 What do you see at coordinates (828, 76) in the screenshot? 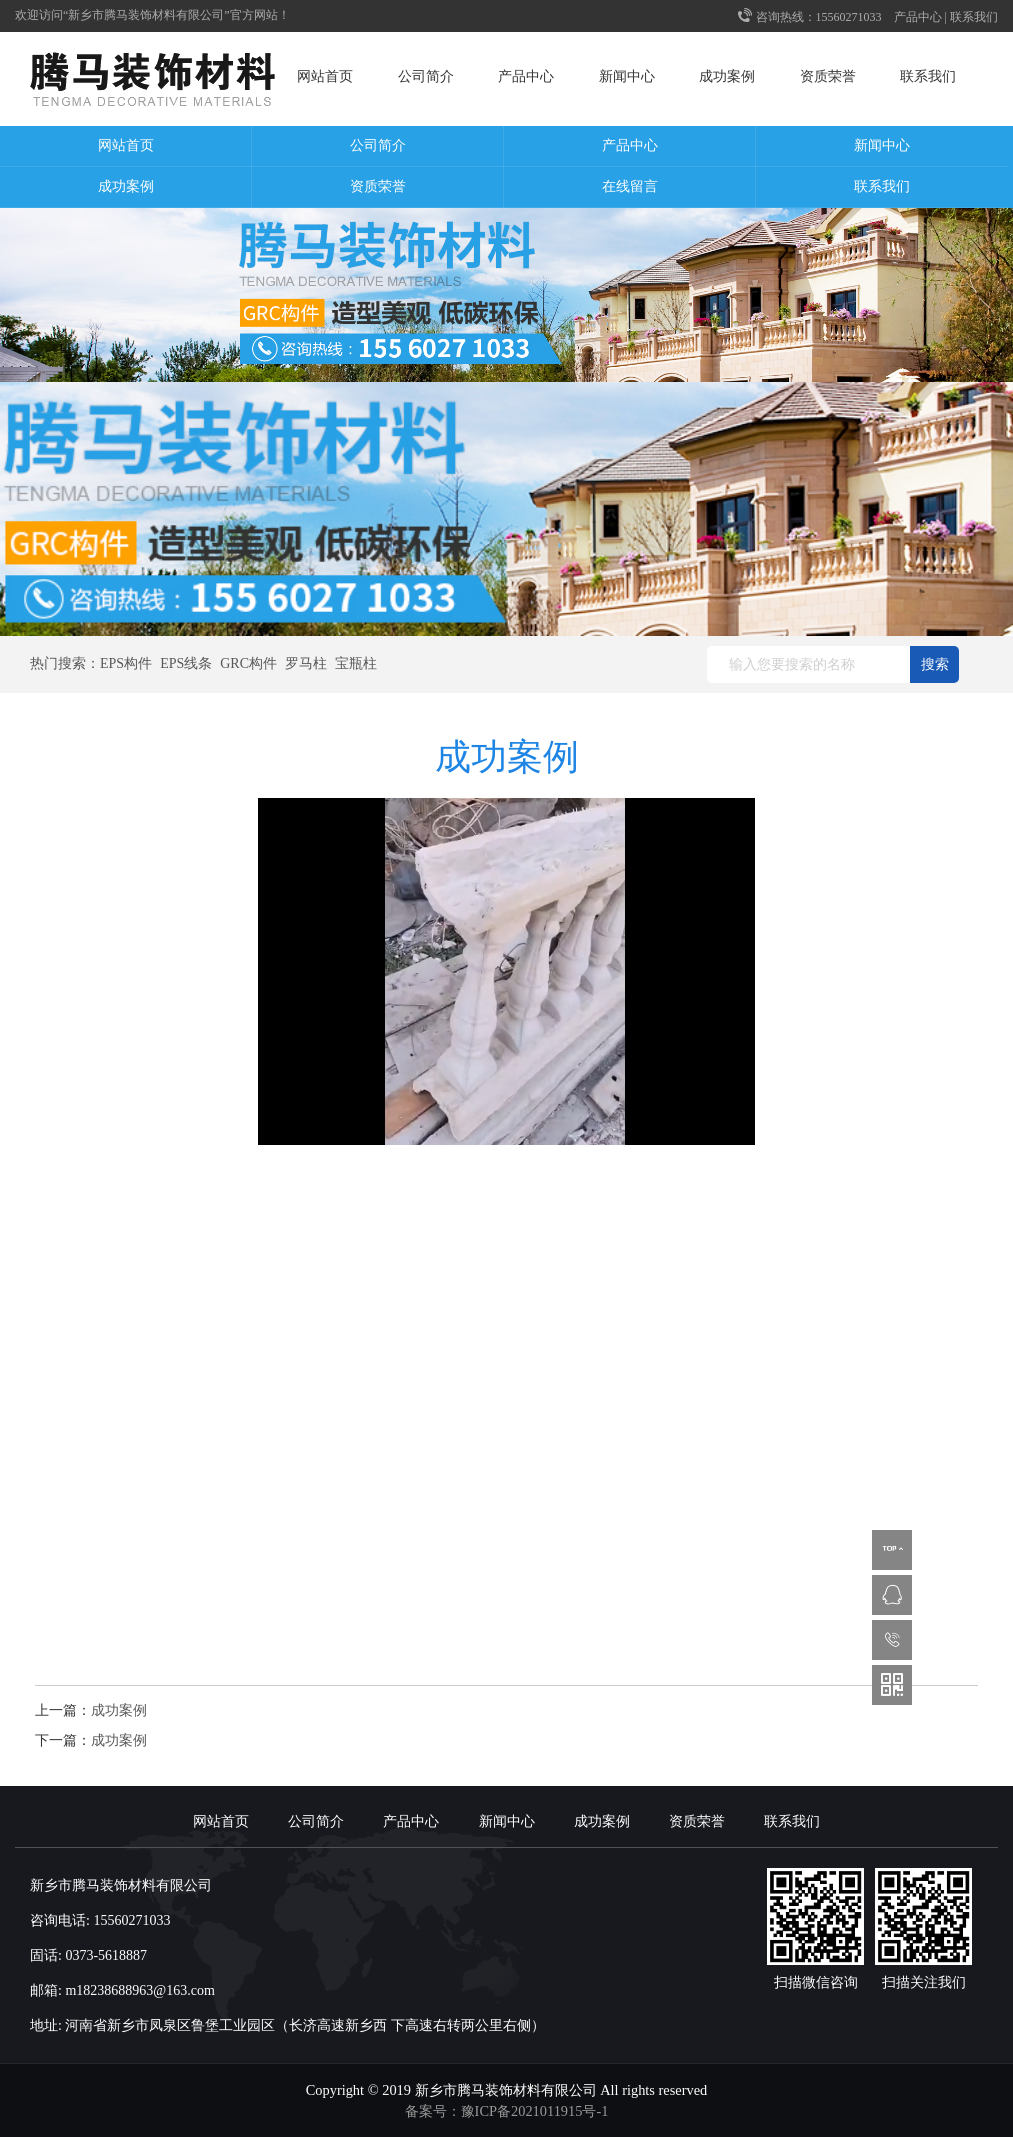
I see `资质荣誉` at bounding box center [828, 76].